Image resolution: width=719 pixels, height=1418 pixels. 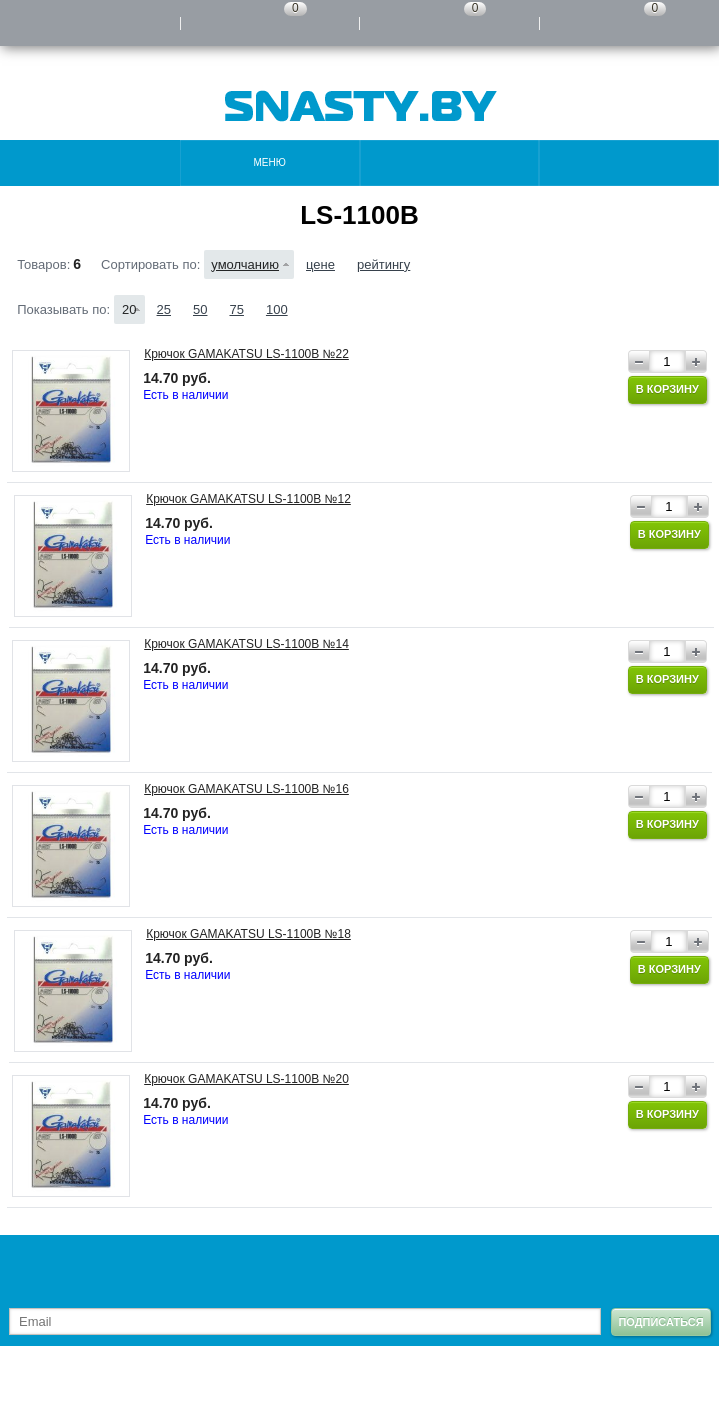 What do you see at coordinates (200, 309) in the screenshot?
I see `50` at bounding box center [200, 309].